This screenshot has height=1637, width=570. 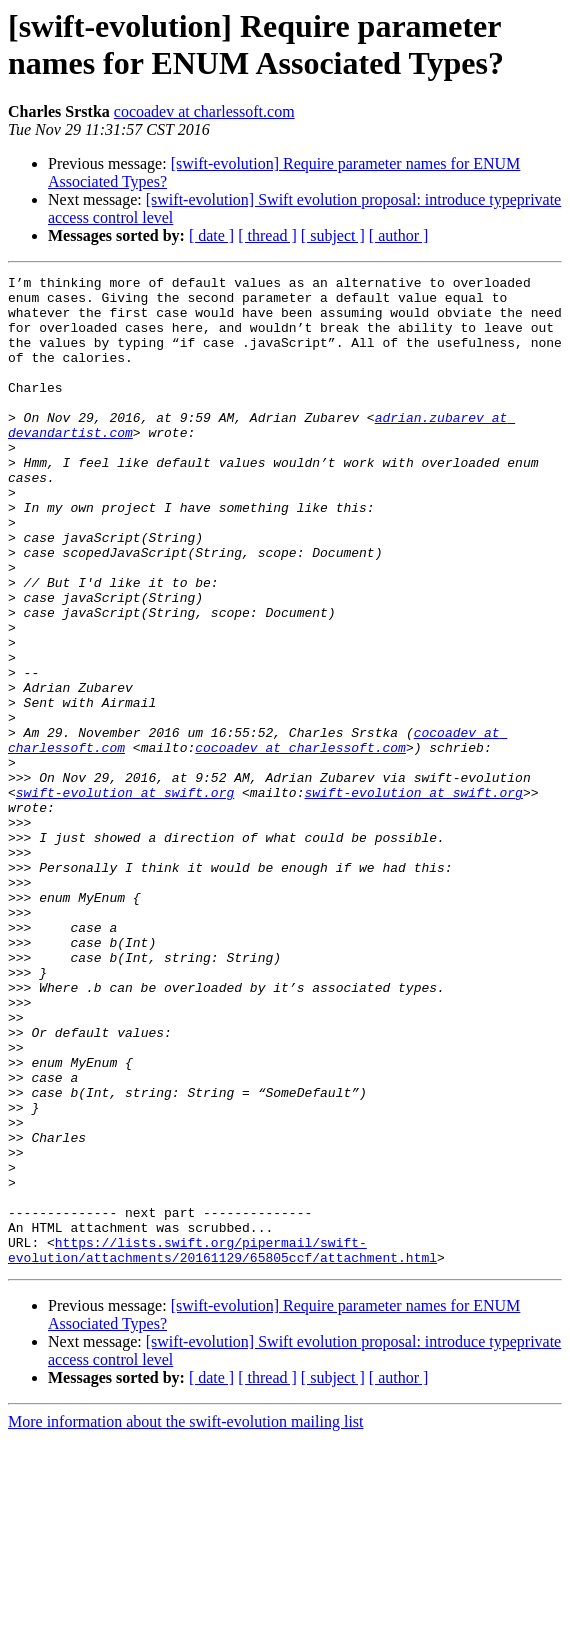 I want to click on [ subject ], so click(x=333, y=235).